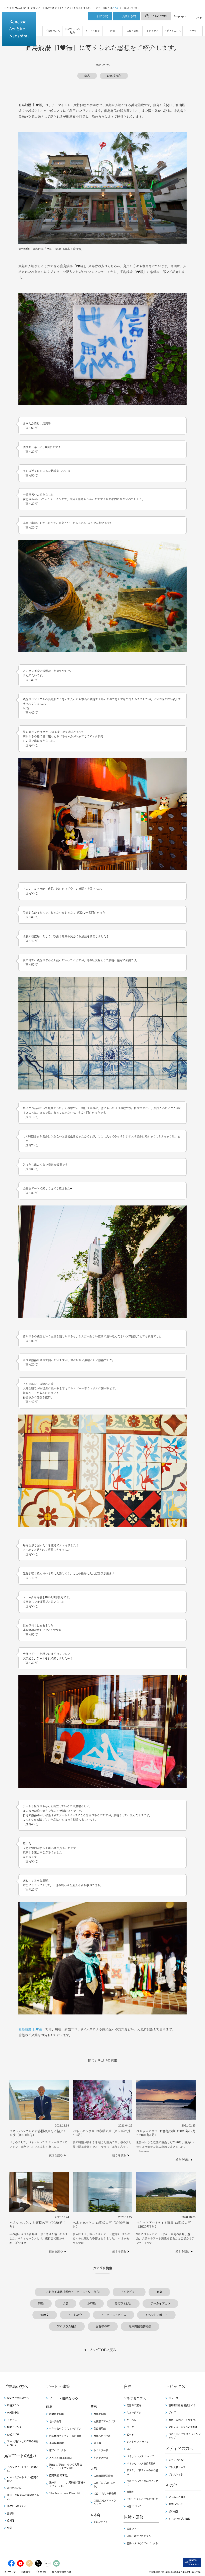 The width and height of the screenshot is (205, 2576). What do you see at coordinates (41, 2572) in the screenshot?
I see `ご利用規約` at bounding box center [41, 2572].